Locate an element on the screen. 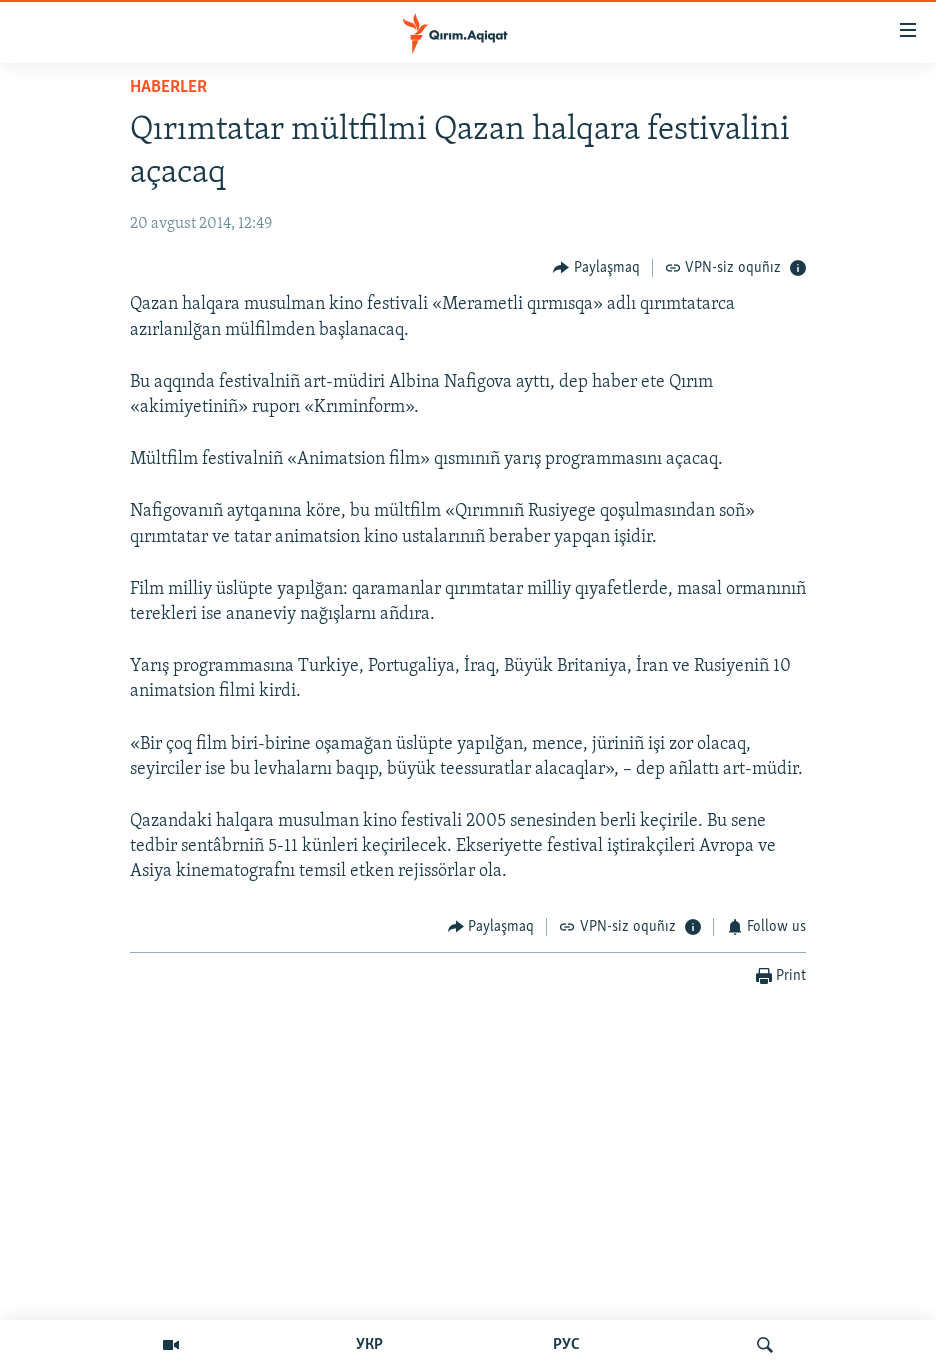 This screenshot has height=1370, width=936. [Button] is located at coordinates (596, 267).